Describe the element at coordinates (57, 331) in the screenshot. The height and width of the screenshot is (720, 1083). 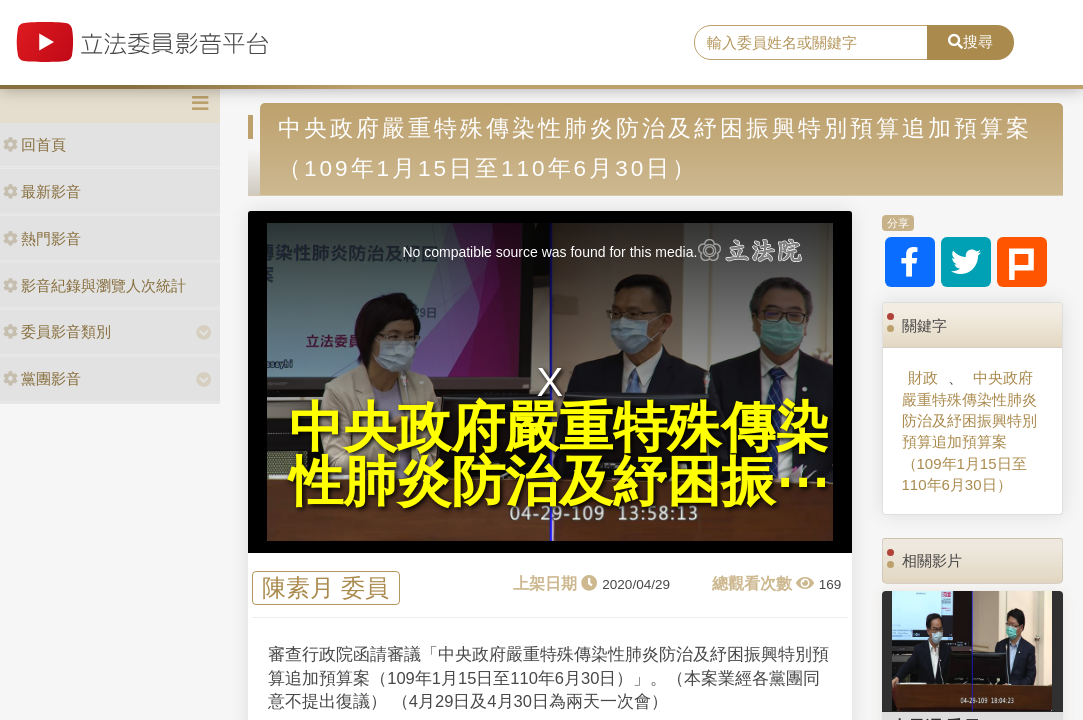
I see `委員影音類別` at that location.